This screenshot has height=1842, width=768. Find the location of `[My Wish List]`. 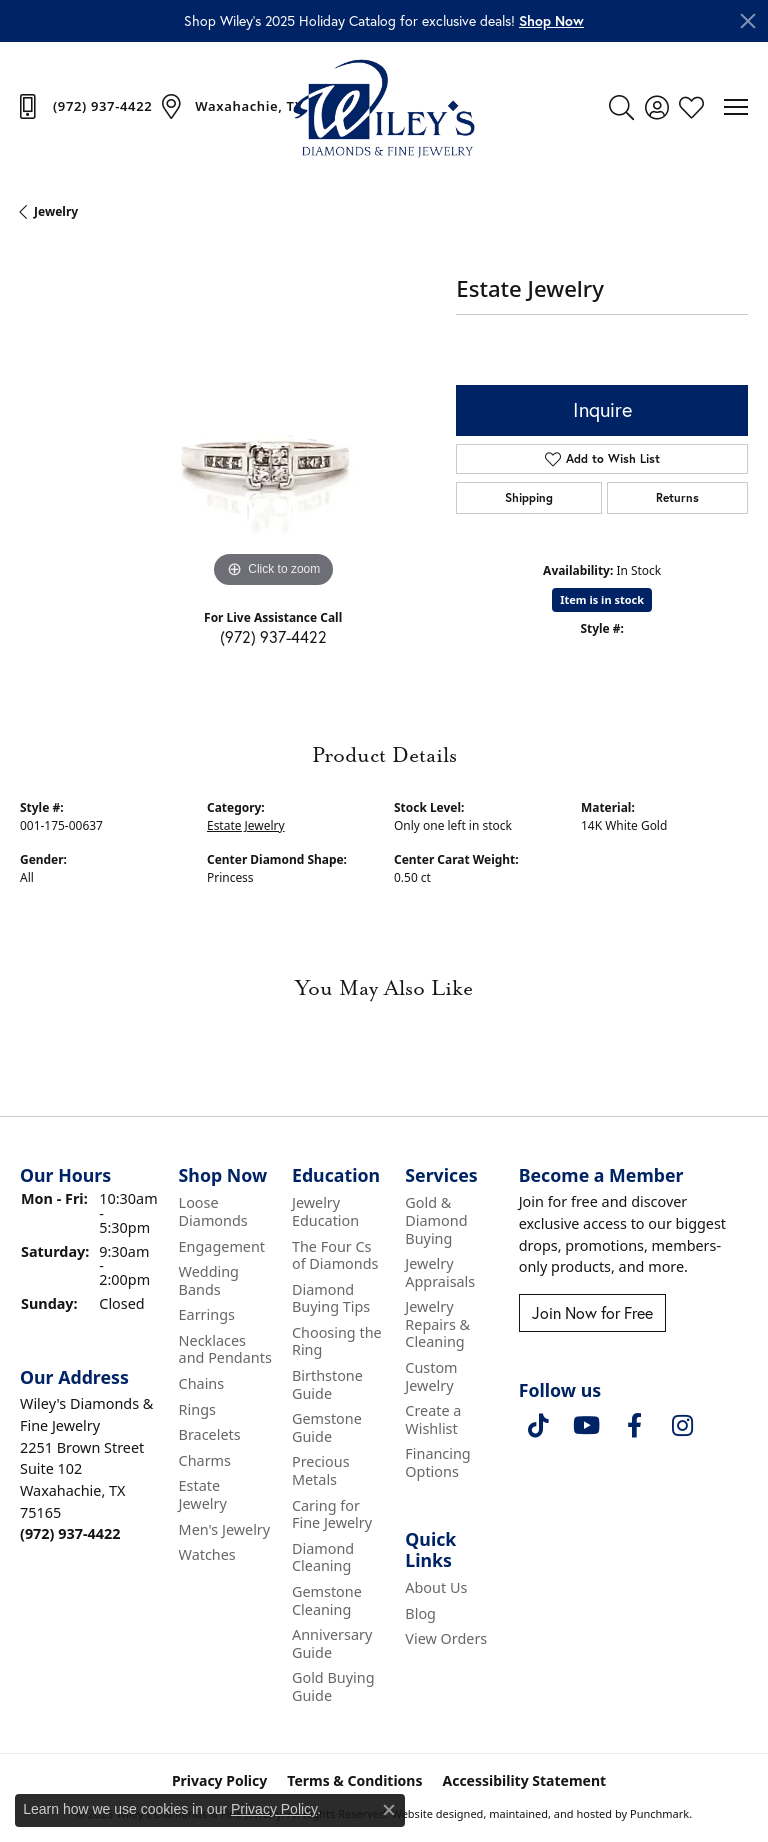

[My Wish List] is located at coordinates (691, 107).